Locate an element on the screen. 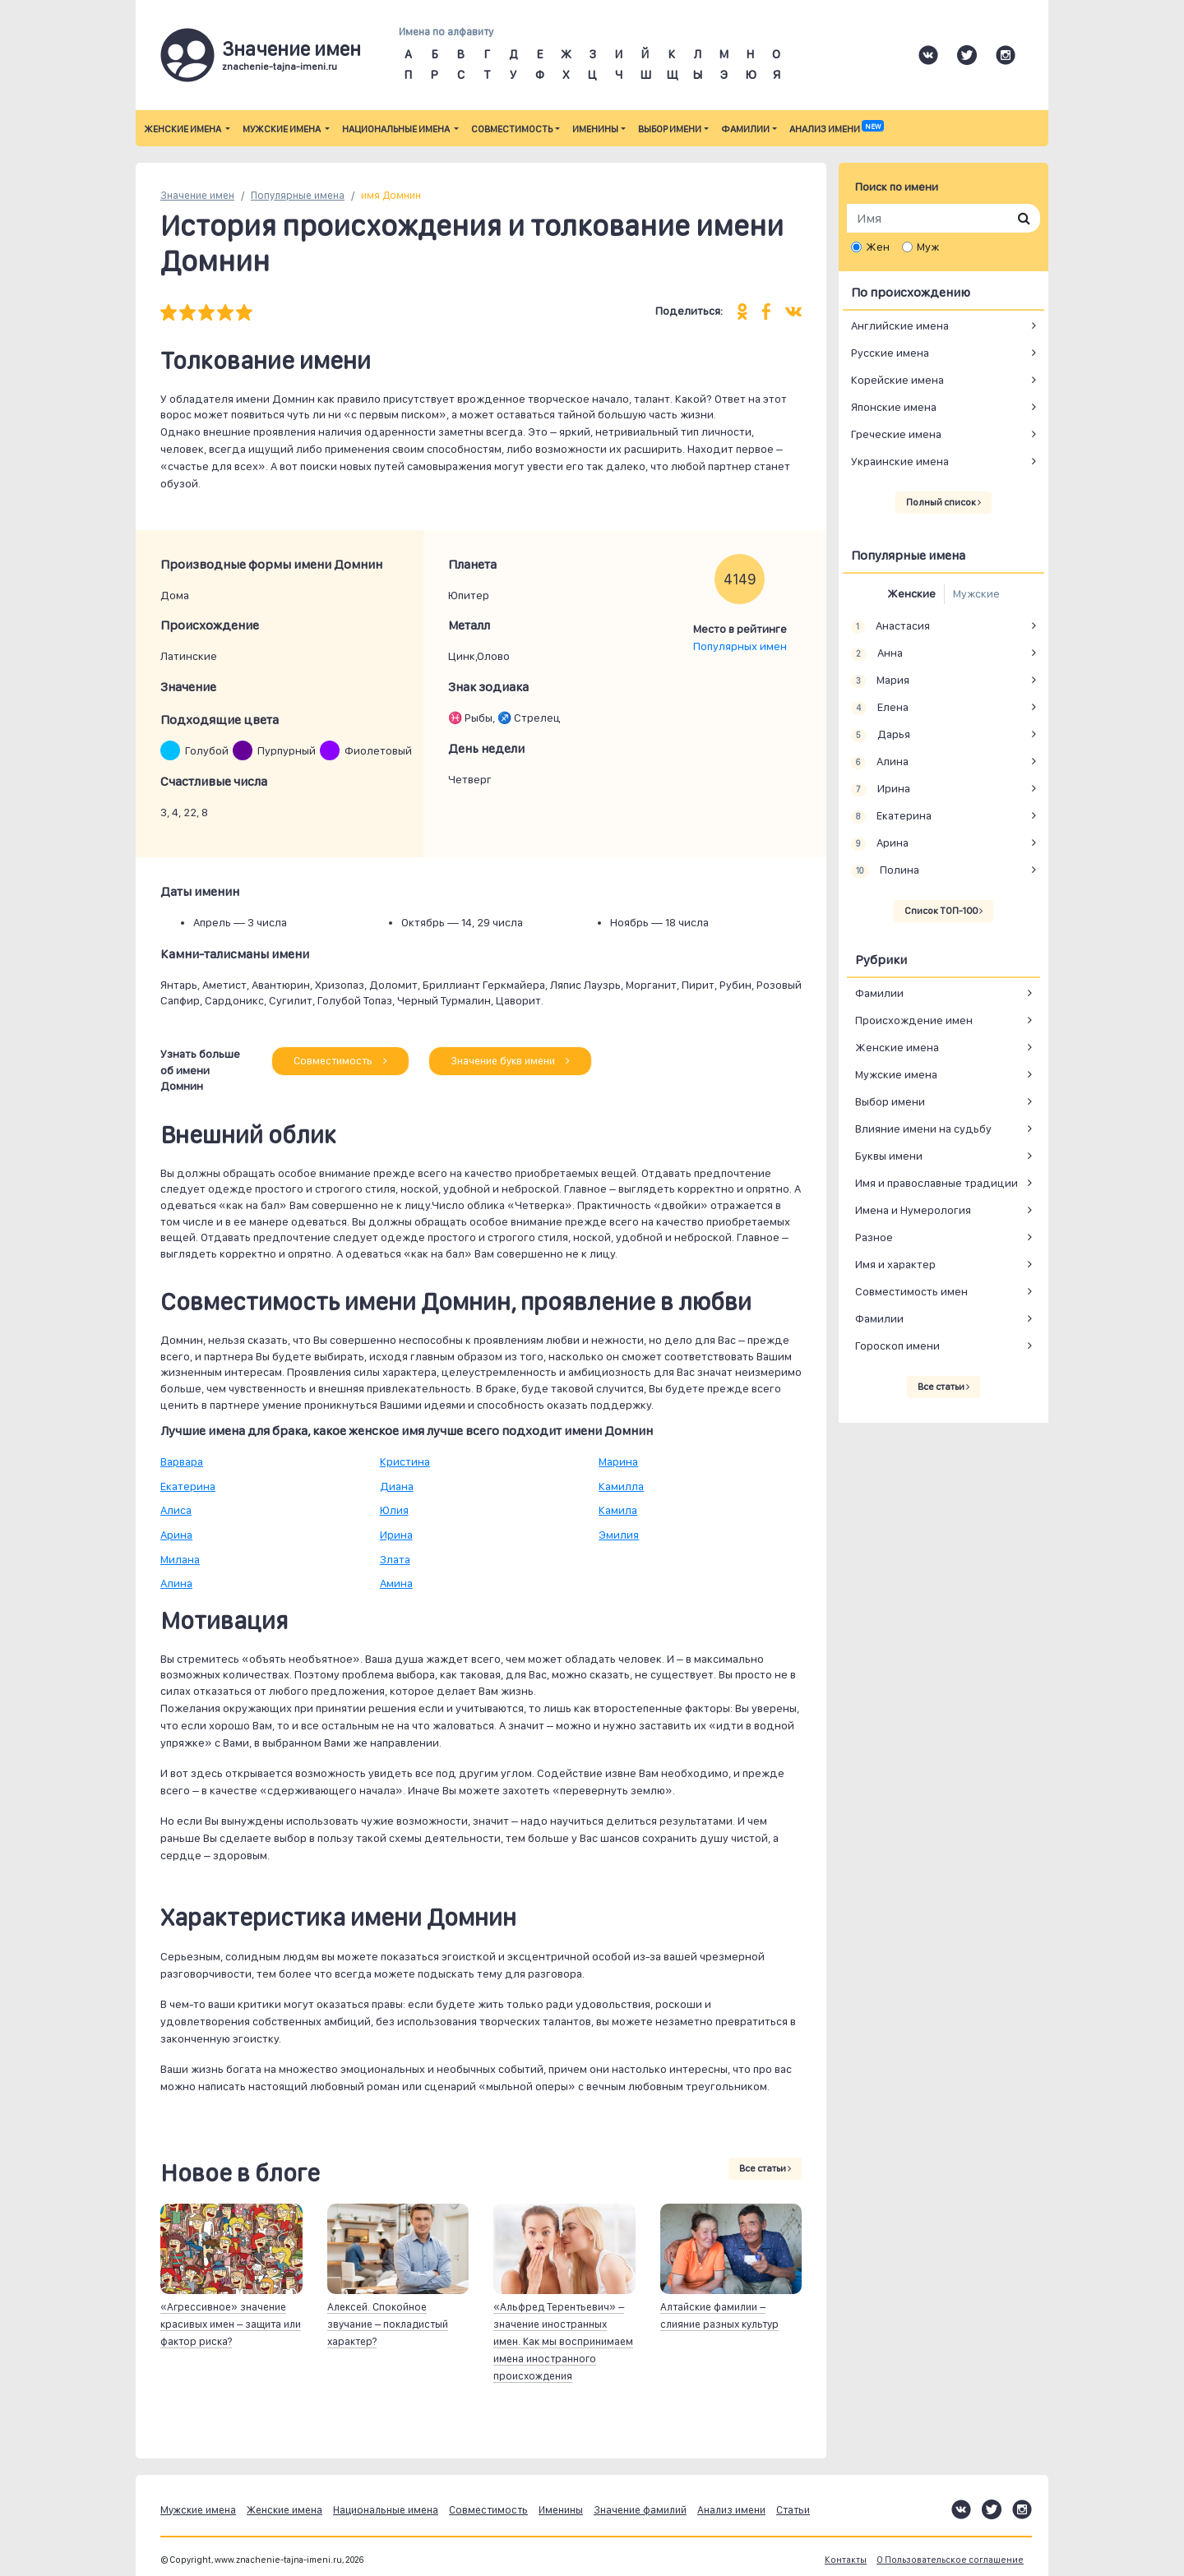 Image resolution: width=1184 pixels, height=2576 pixels. Имя и характер is located at coordinates (895, 1264).